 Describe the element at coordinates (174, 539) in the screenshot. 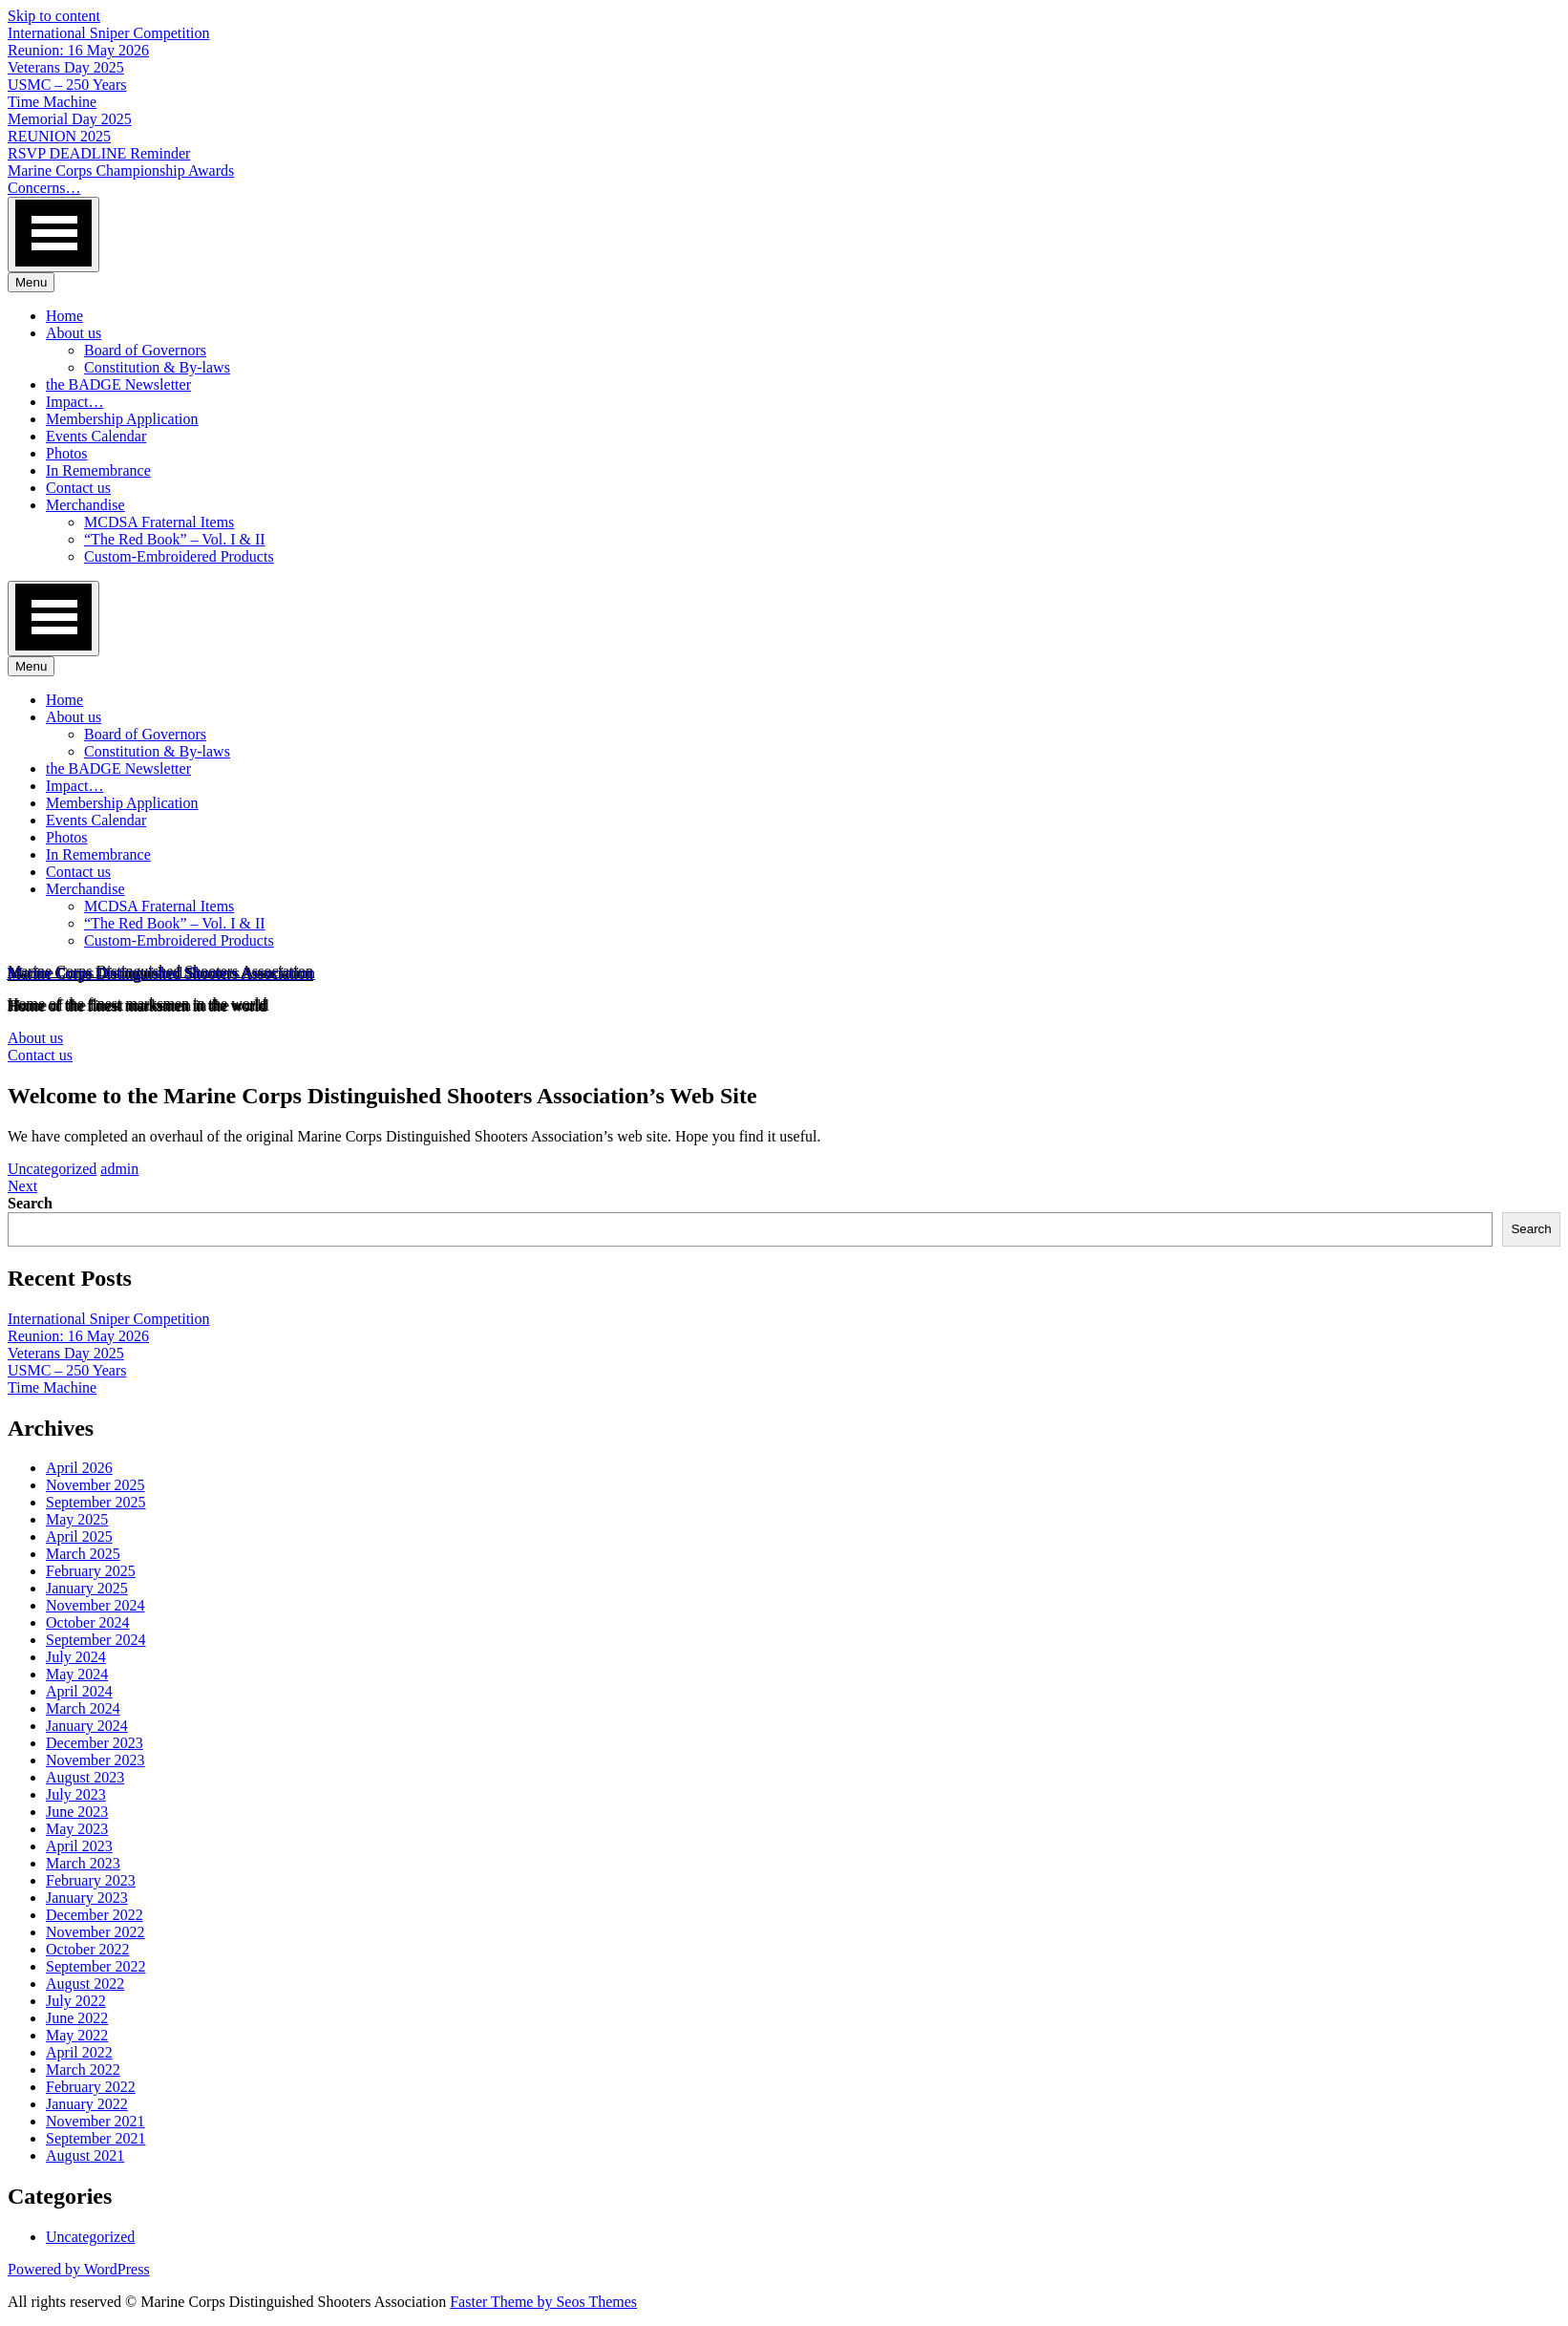

I see `“The Red Book” – Vol. I & II` at that location.